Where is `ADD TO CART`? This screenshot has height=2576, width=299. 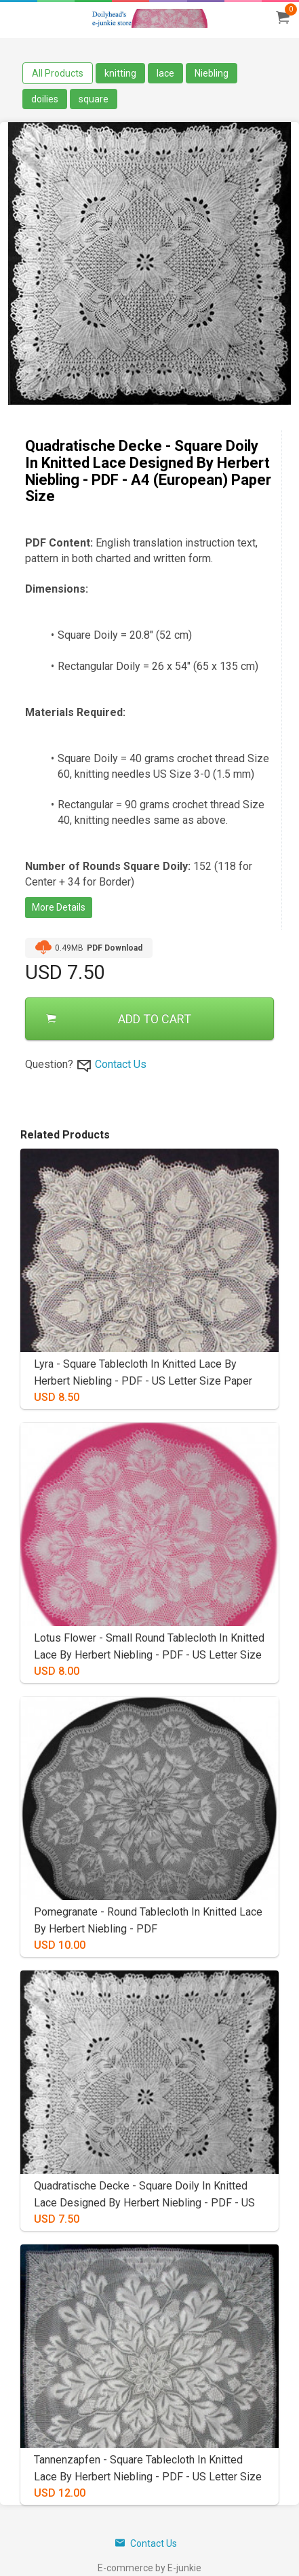 ADD TO CART is located at coordinates (118, 1019).